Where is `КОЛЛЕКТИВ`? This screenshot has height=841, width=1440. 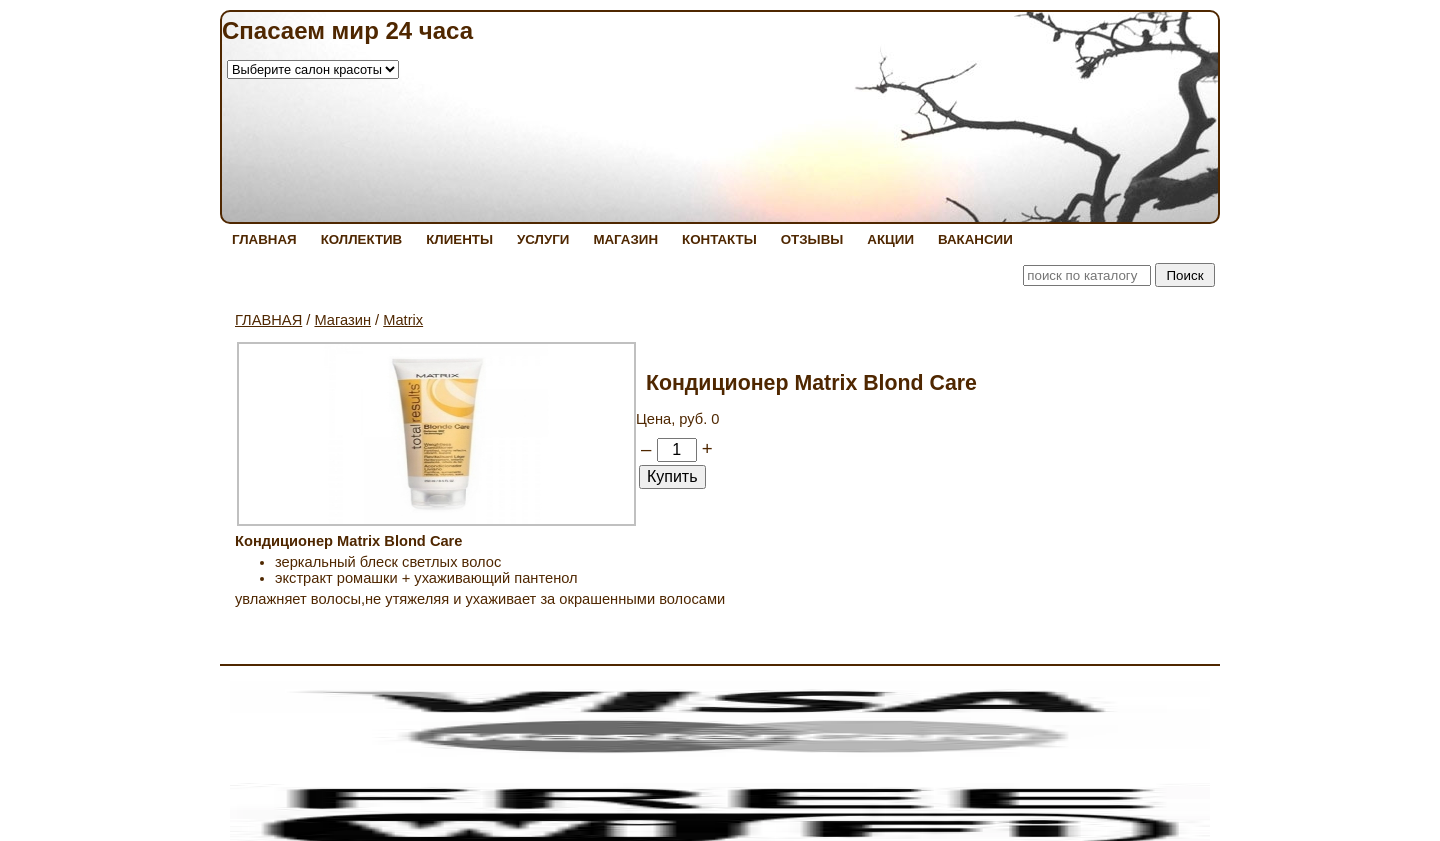 КОЛЛЕКТИВ is located at coordinates (362, 239).